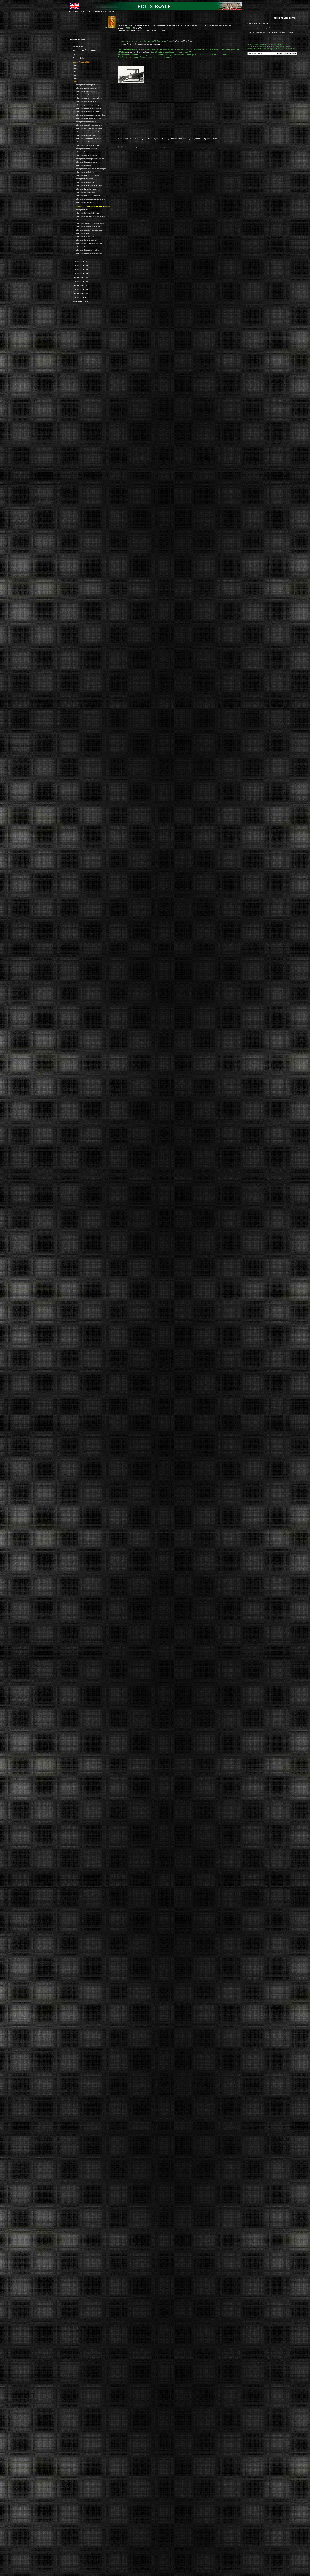 The width and height of the screenshot is (310, 2576). What do you see at coordinates (84, 212) in the screenshot?
I see `silver-ghost limousine fishing boat` at bounding box center [84, 212].